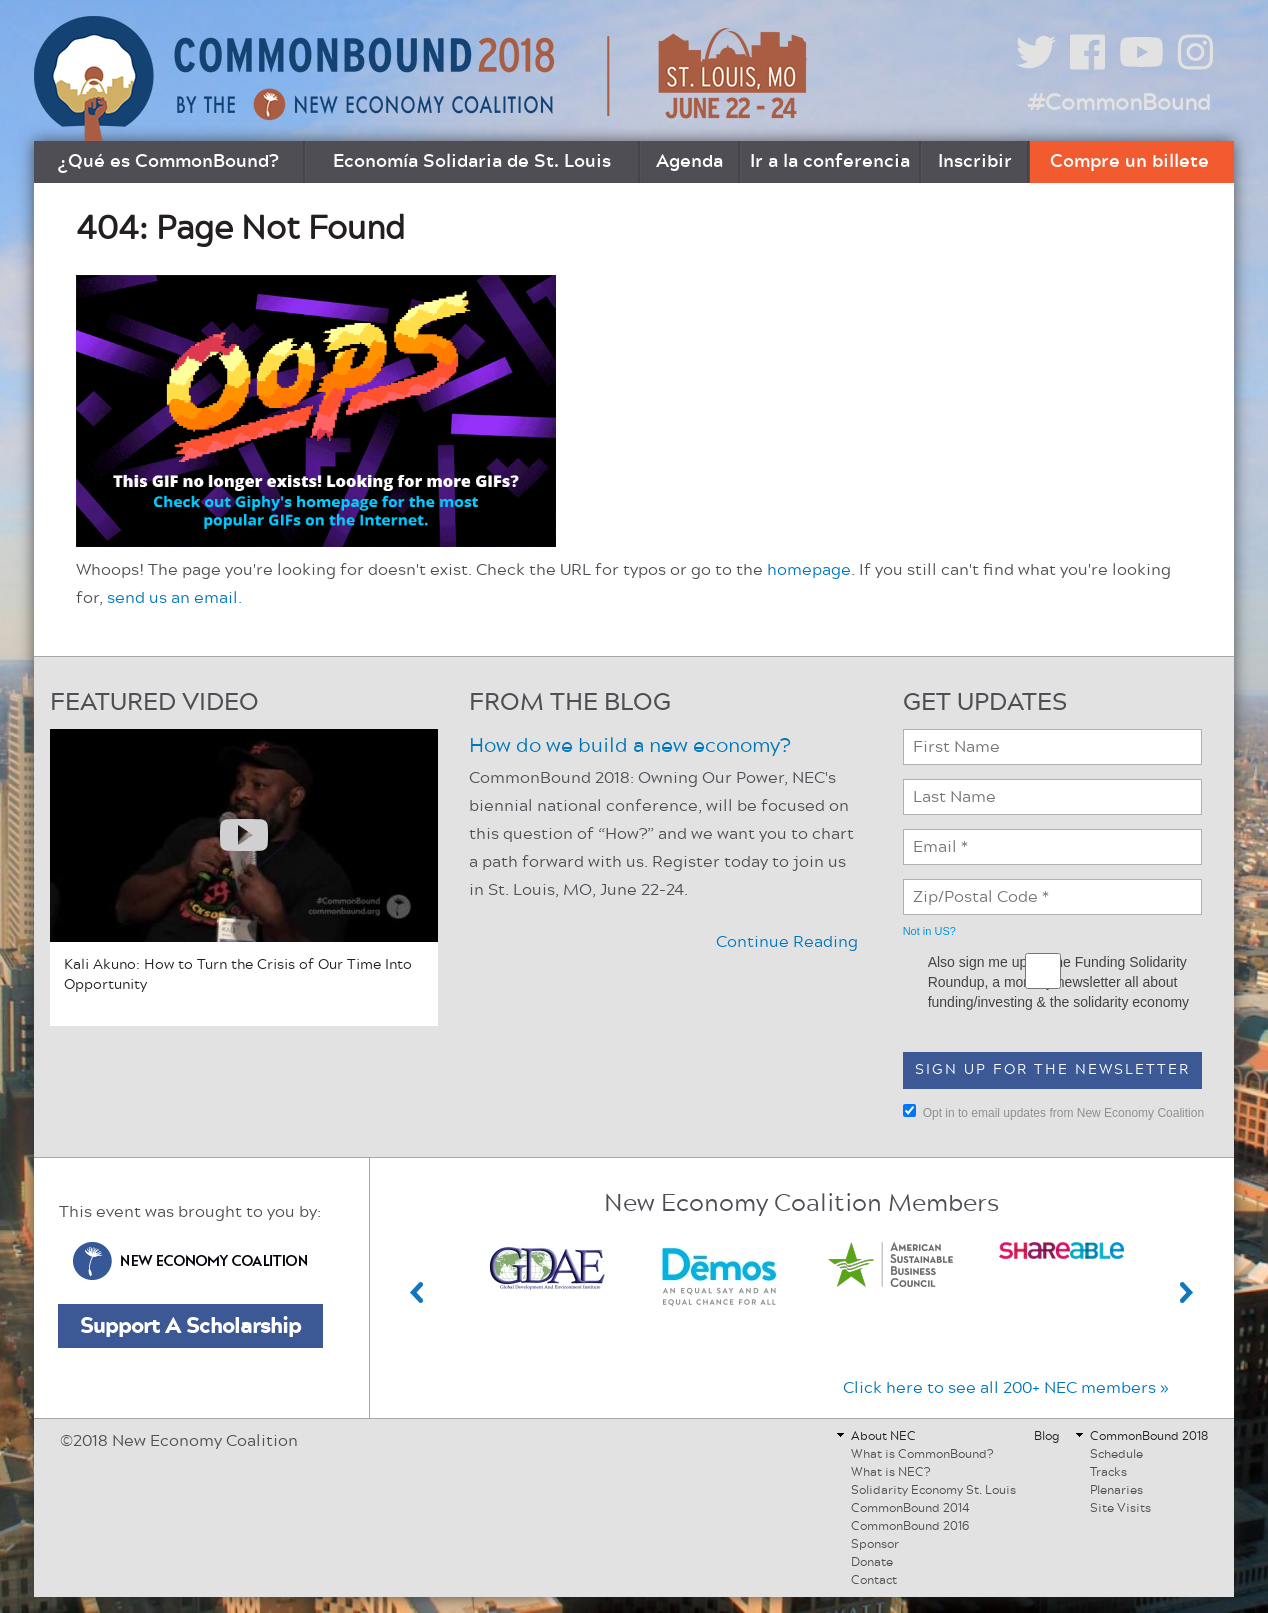 The width and height of the screenshot is (1268, 1613). Describe the element at coordinates (417, 1292) in the screenshot. I see `Previous` at that location.